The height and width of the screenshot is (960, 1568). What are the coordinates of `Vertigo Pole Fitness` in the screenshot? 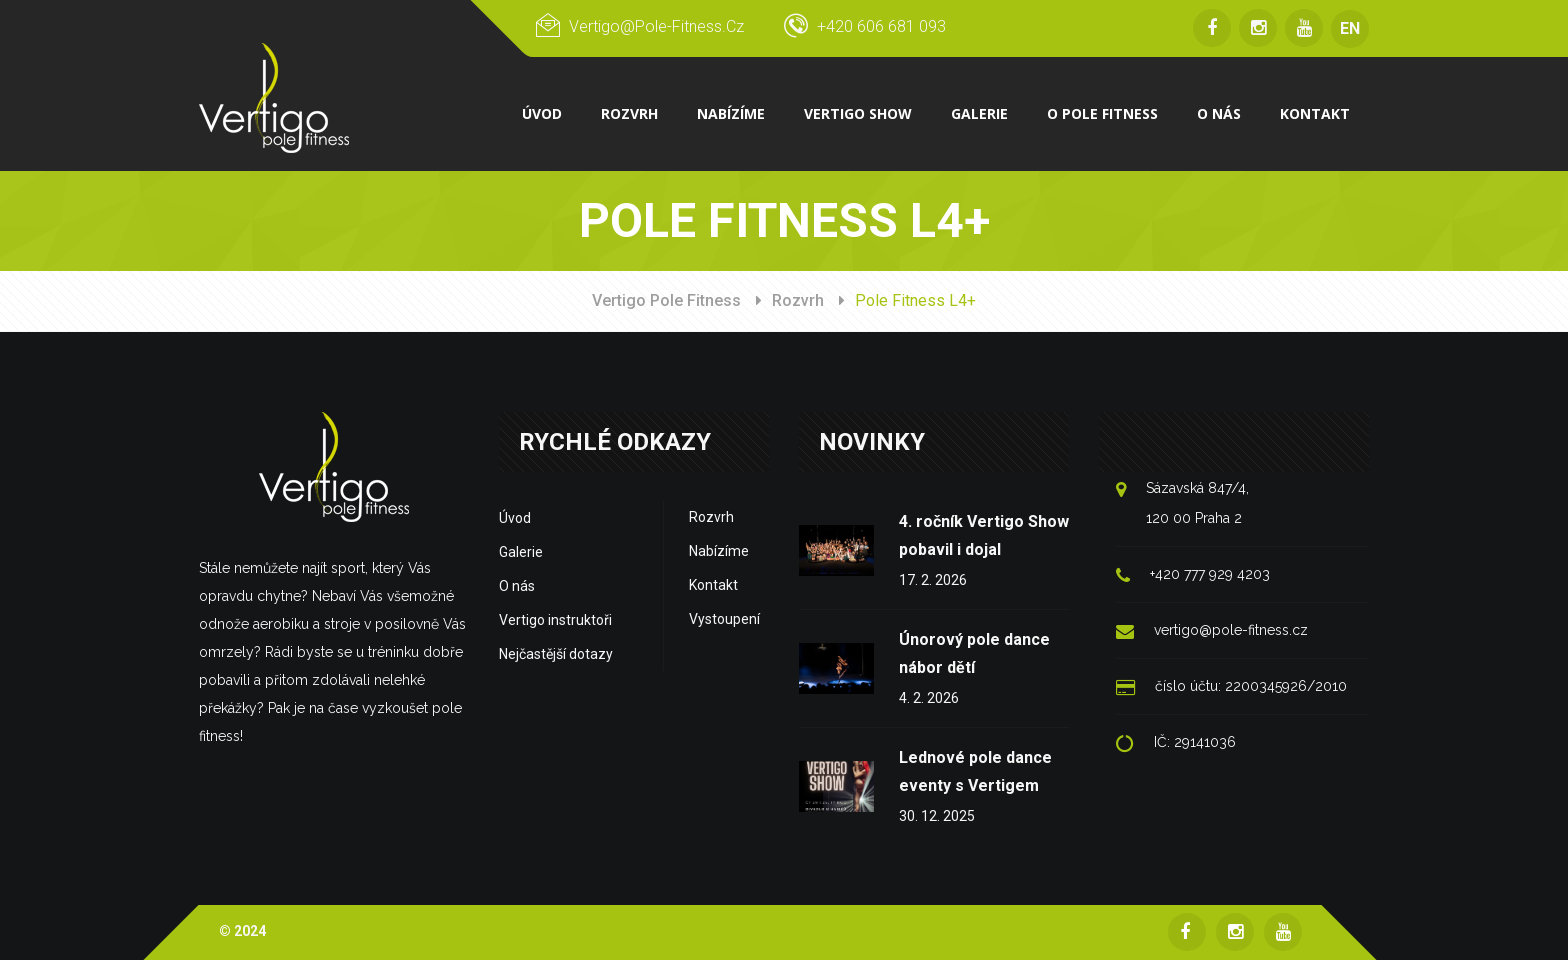 It's located at (666, 300).